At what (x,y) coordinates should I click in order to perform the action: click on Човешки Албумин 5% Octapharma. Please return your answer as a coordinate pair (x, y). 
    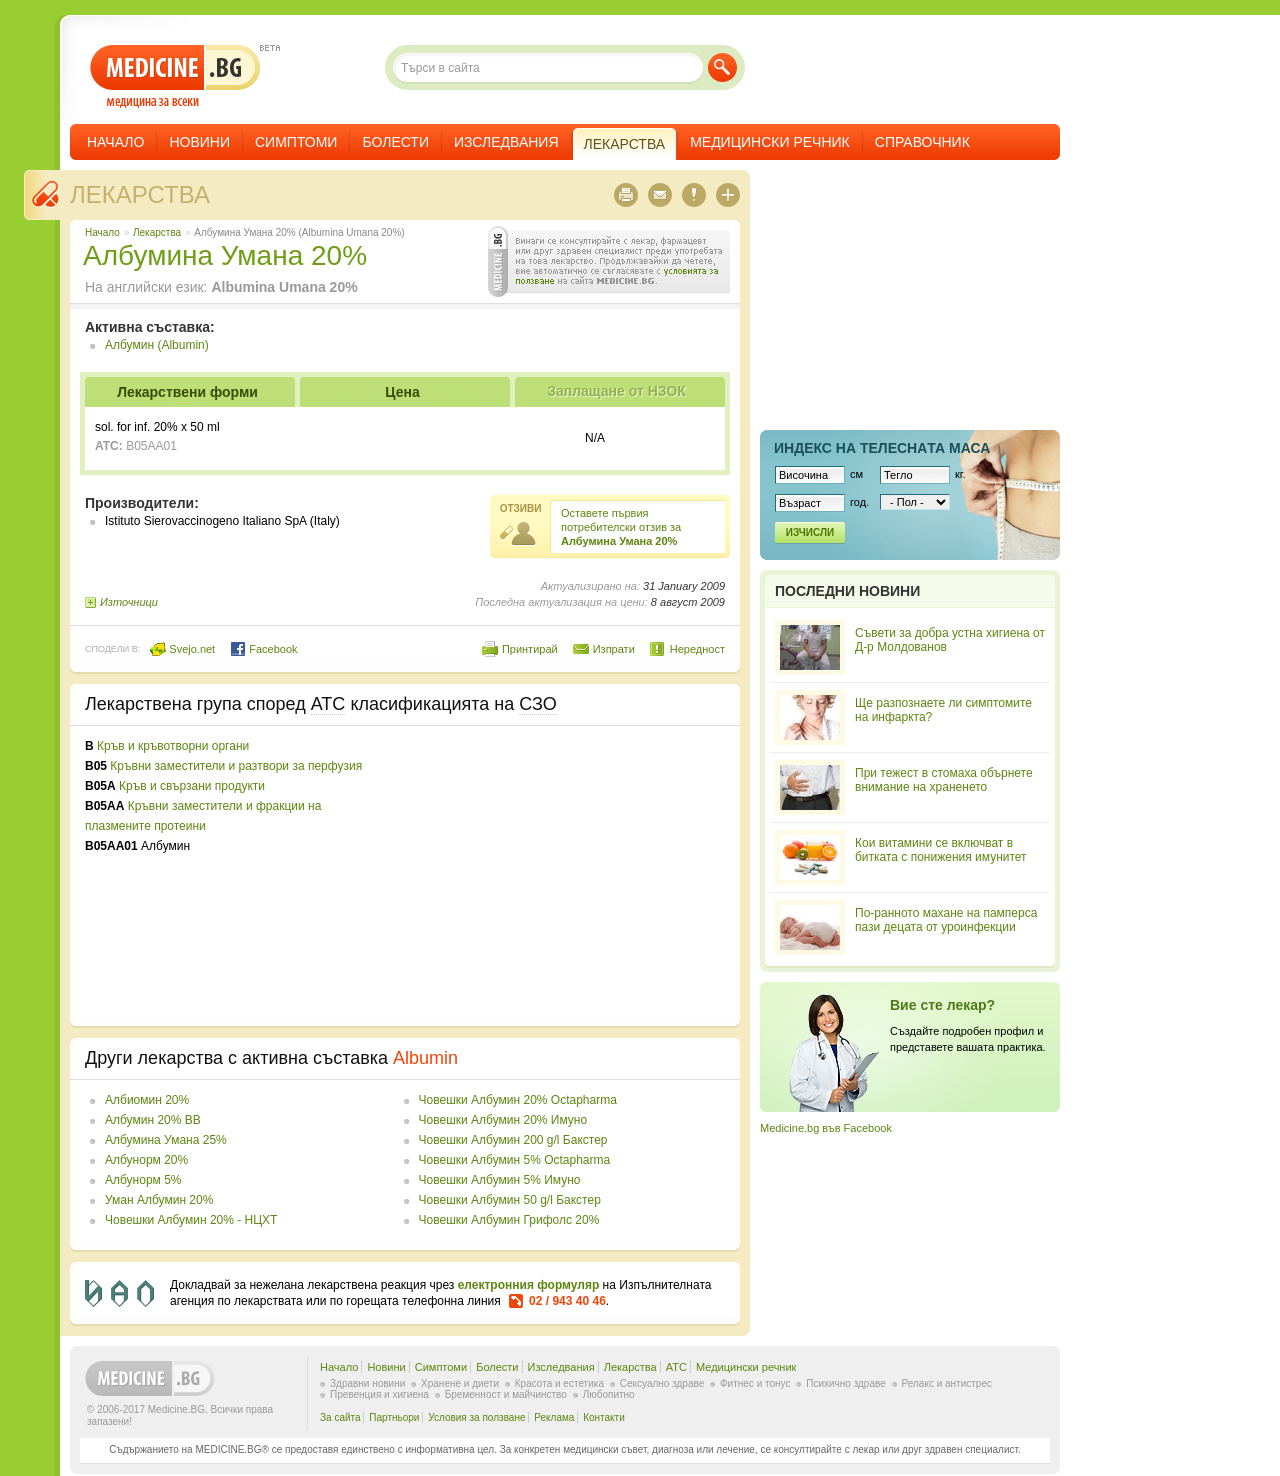
    Looking at the image, I should click on (515, 1160).